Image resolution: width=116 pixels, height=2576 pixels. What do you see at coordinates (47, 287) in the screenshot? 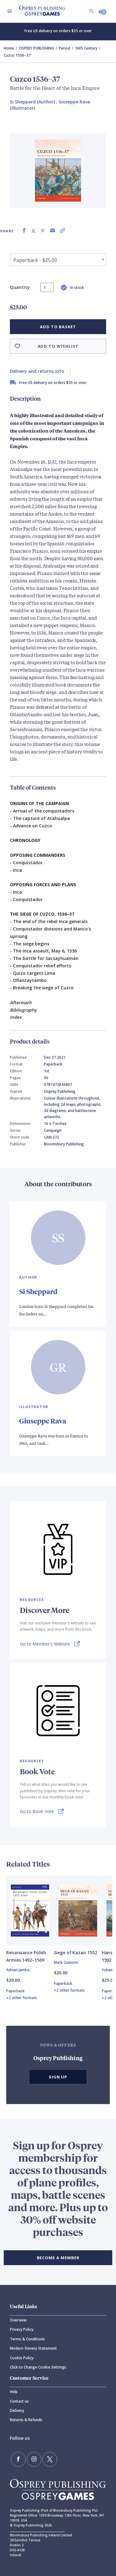
I see `[status]` at bounding box center [47, 287].